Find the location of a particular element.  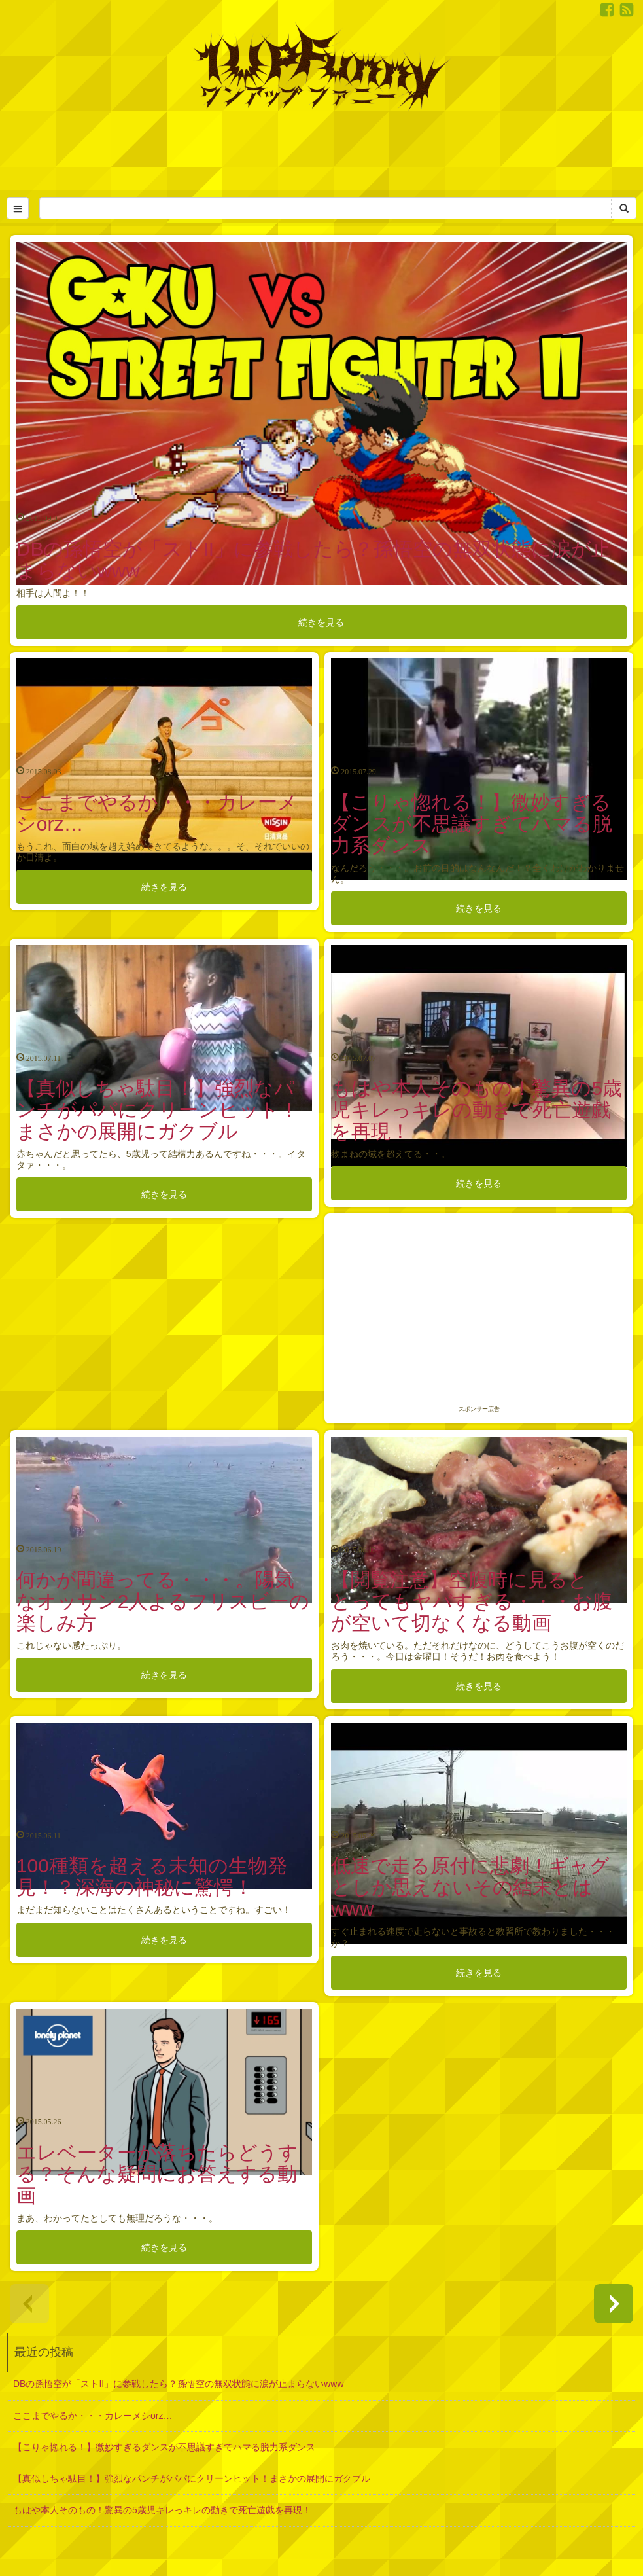

低速で走る原付に悲劇！ギャグとしか思えないその結末とはwww is located at coordinates (470, 1887).